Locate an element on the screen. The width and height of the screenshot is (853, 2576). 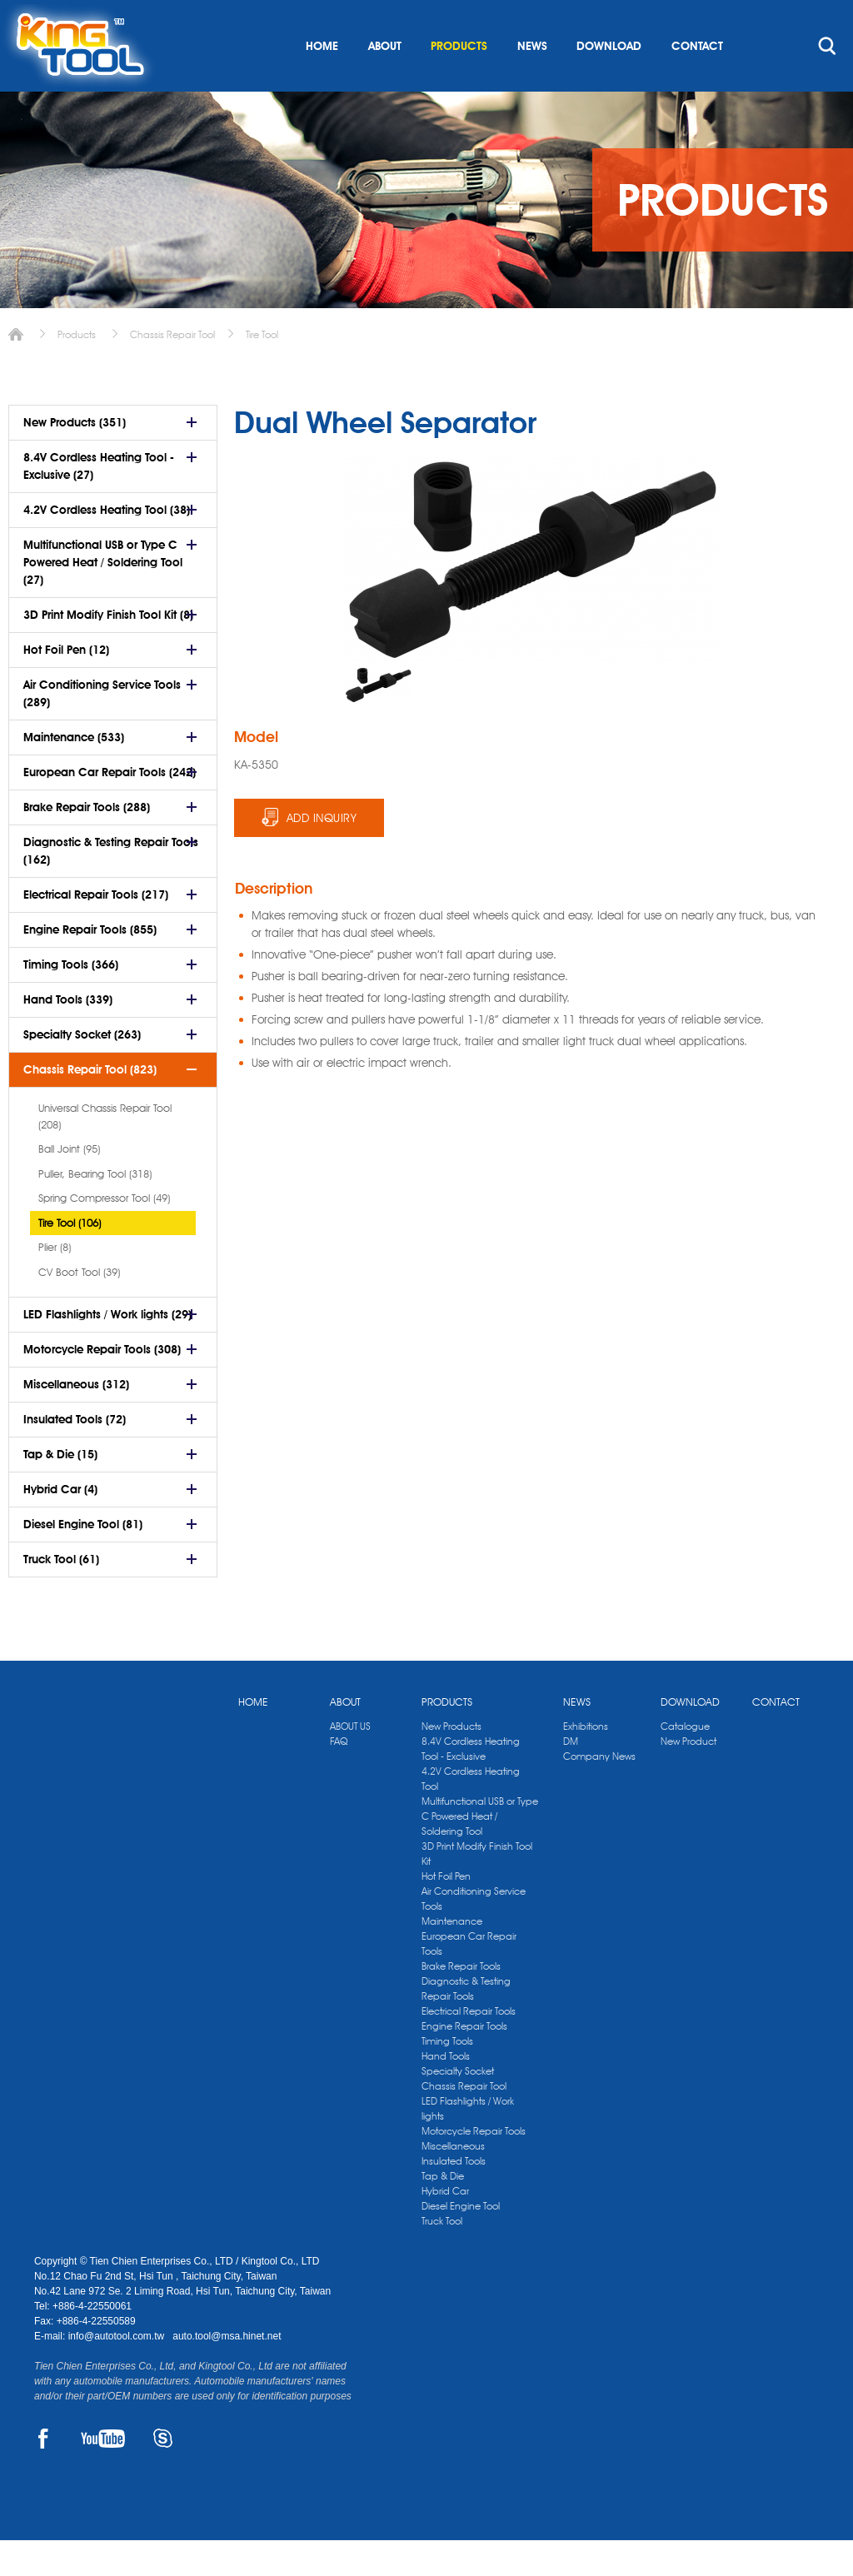
CONTACT is located at coordinates (697, 81).